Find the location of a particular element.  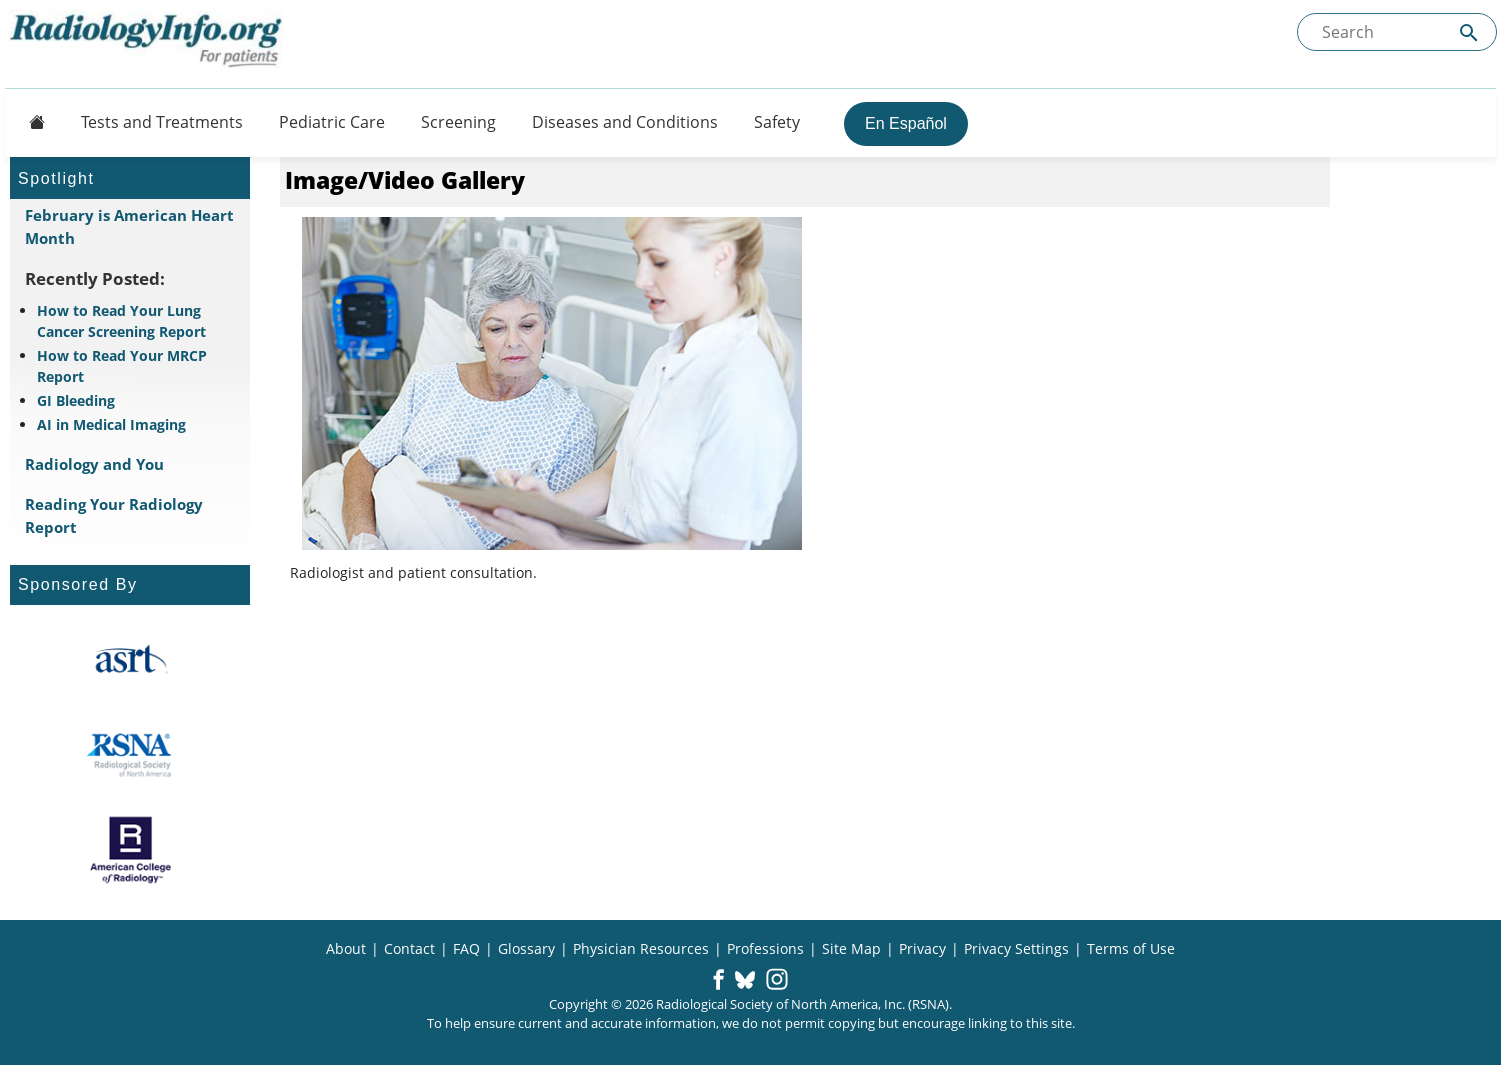

Privacy Settings is located at coordinates (1016, 948).